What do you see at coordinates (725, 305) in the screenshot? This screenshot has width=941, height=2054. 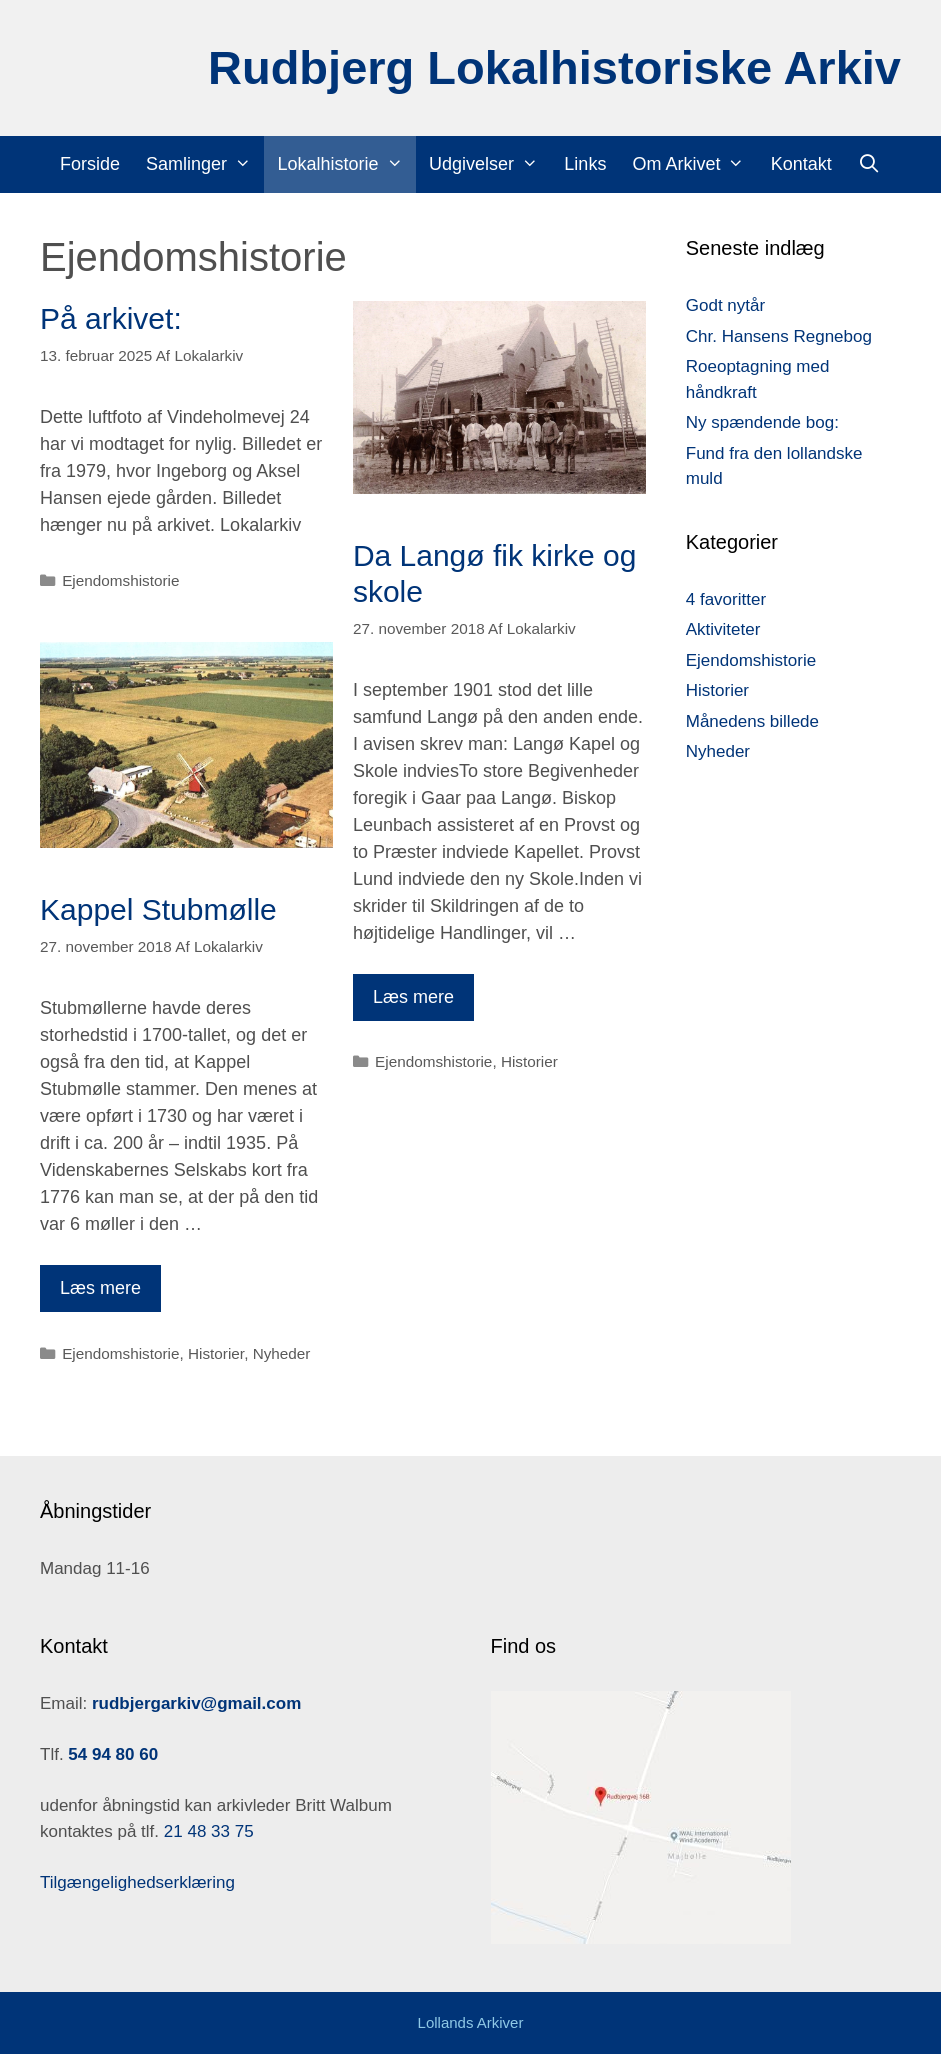 I see `Godt nytår` at bounding box center [725, 305].